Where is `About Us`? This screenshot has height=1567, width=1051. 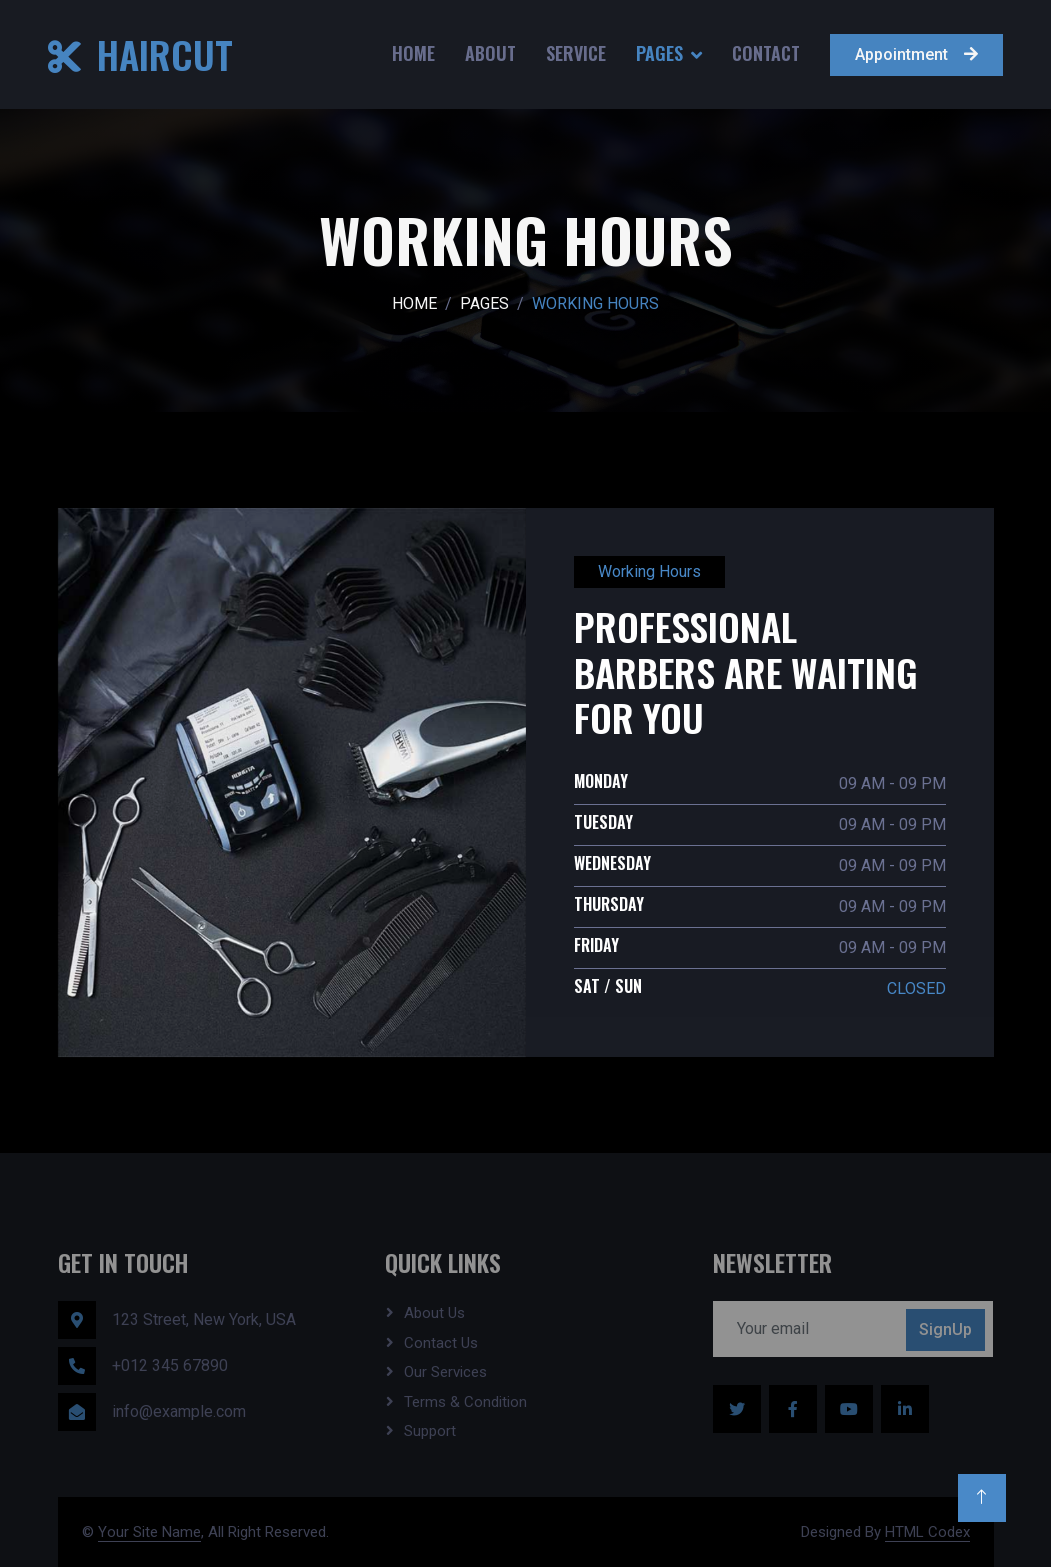
About Us is located at coordinates (434, 1313).